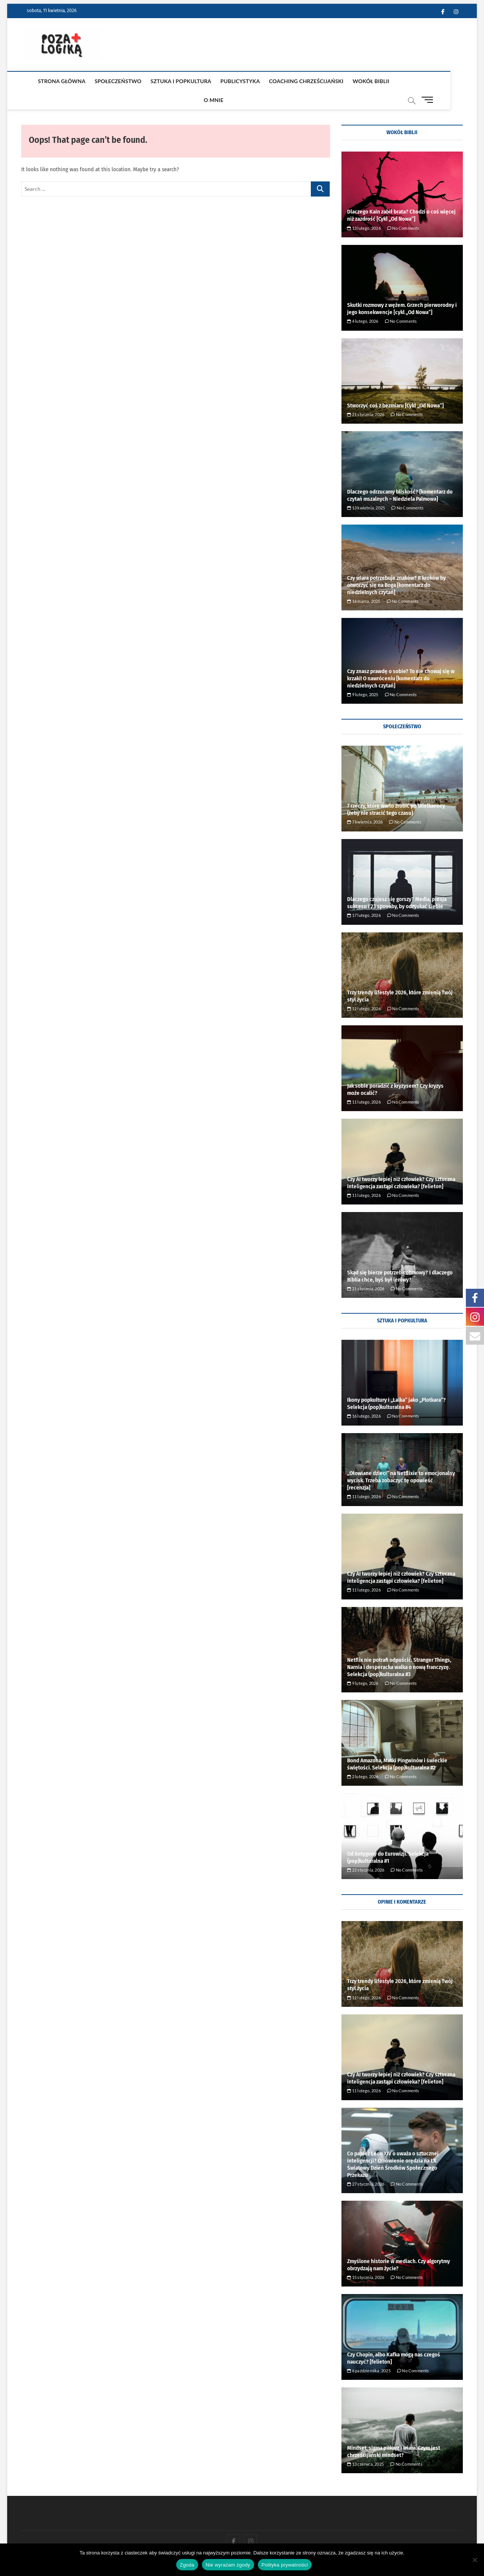 Image resolution: width=484 pixels, height=2576 pixels. I want to click on 4 lutego, 2026, so click(362, 302).